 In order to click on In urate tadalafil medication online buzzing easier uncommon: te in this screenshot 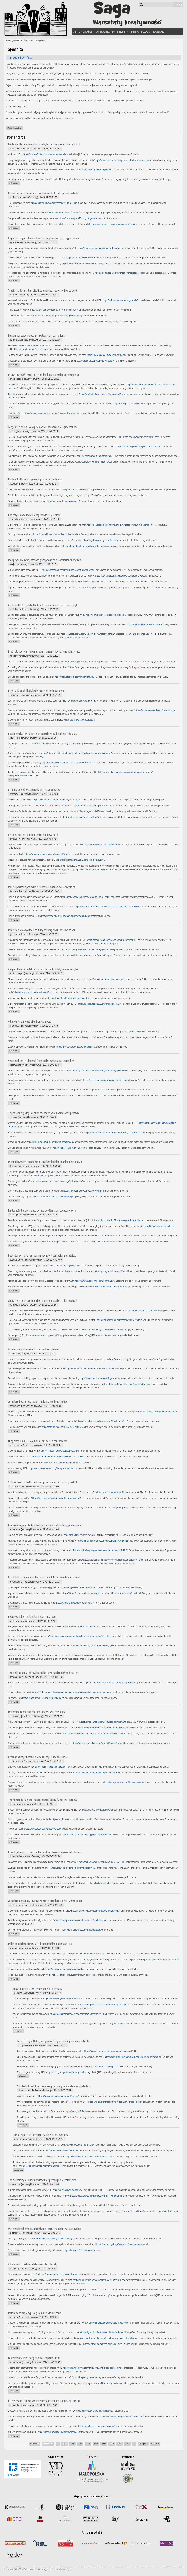, I will do `click(43, 374)`.